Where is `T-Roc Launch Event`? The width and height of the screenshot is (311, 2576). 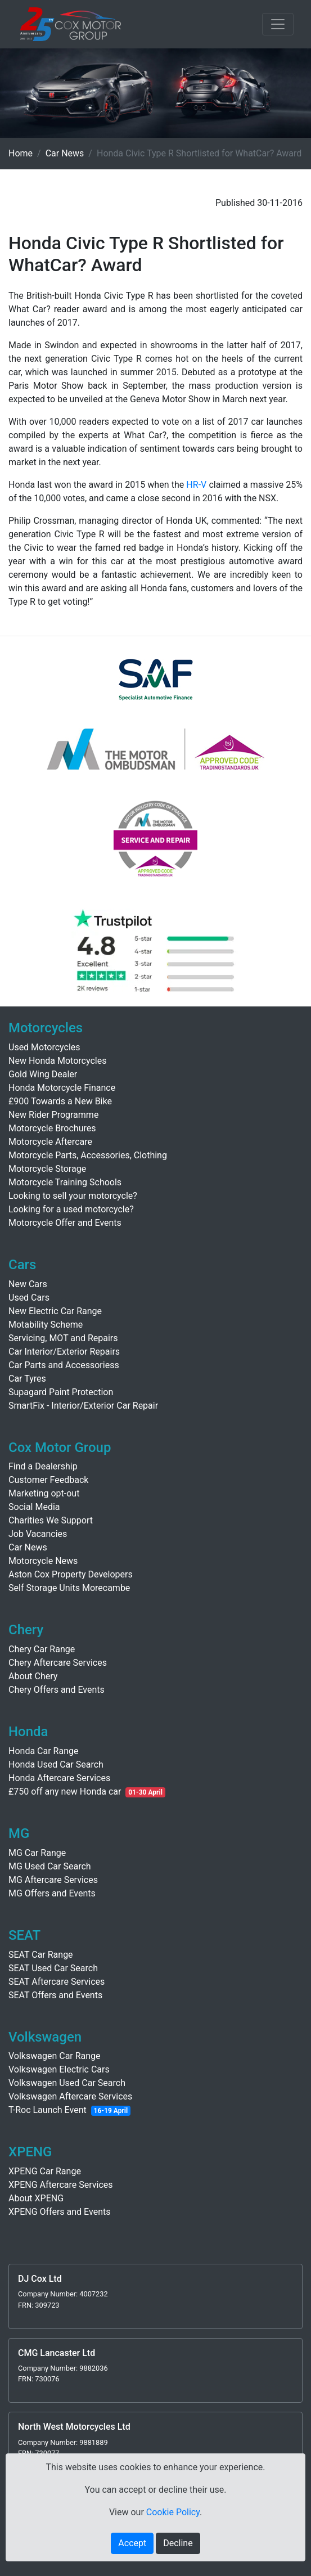
T-Roc Launch Event is located at coordinates (47, 2110).